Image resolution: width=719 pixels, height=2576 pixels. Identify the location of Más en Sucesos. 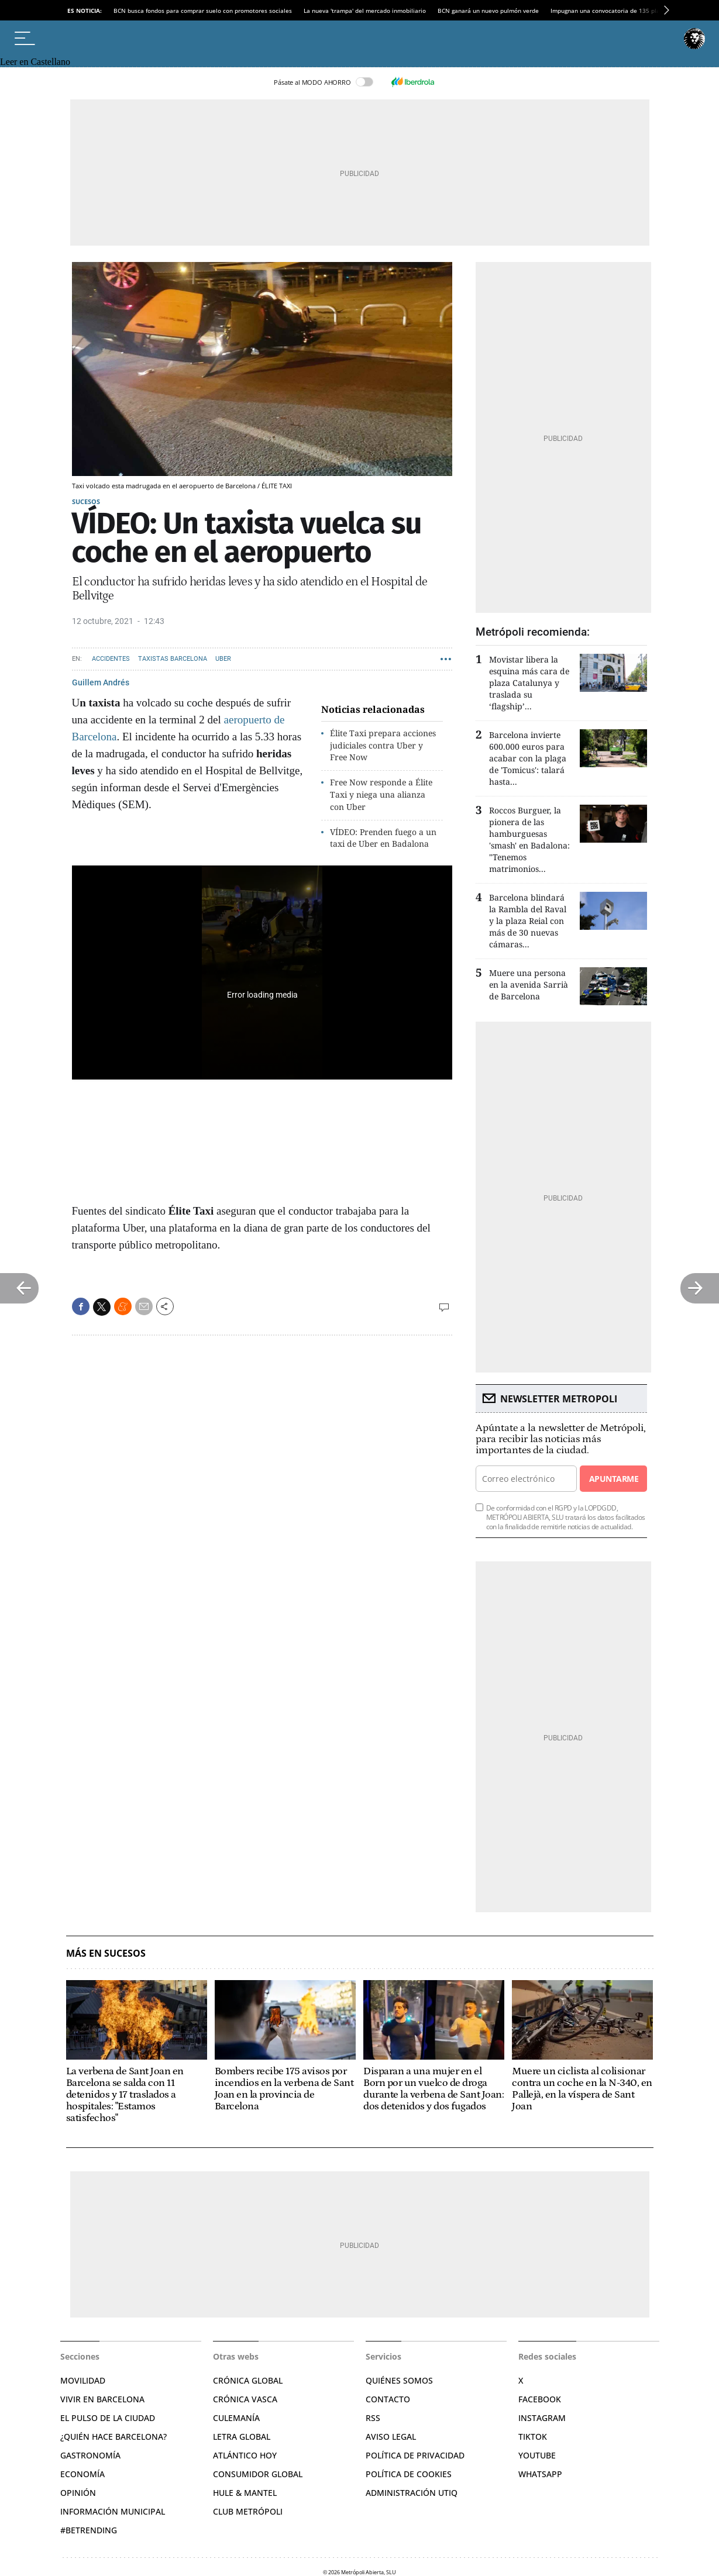
(106, 1953).